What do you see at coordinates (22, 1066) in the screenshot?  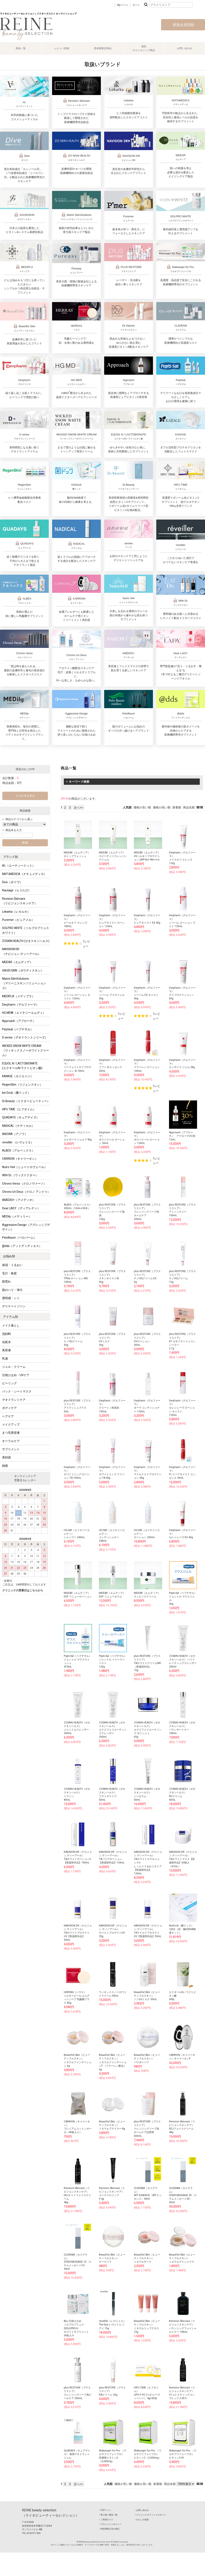 I see `EQUOL N / LACTOBIONATE (エクオールN/ラクトビオン酸)` at bounding box center [22, 1066].